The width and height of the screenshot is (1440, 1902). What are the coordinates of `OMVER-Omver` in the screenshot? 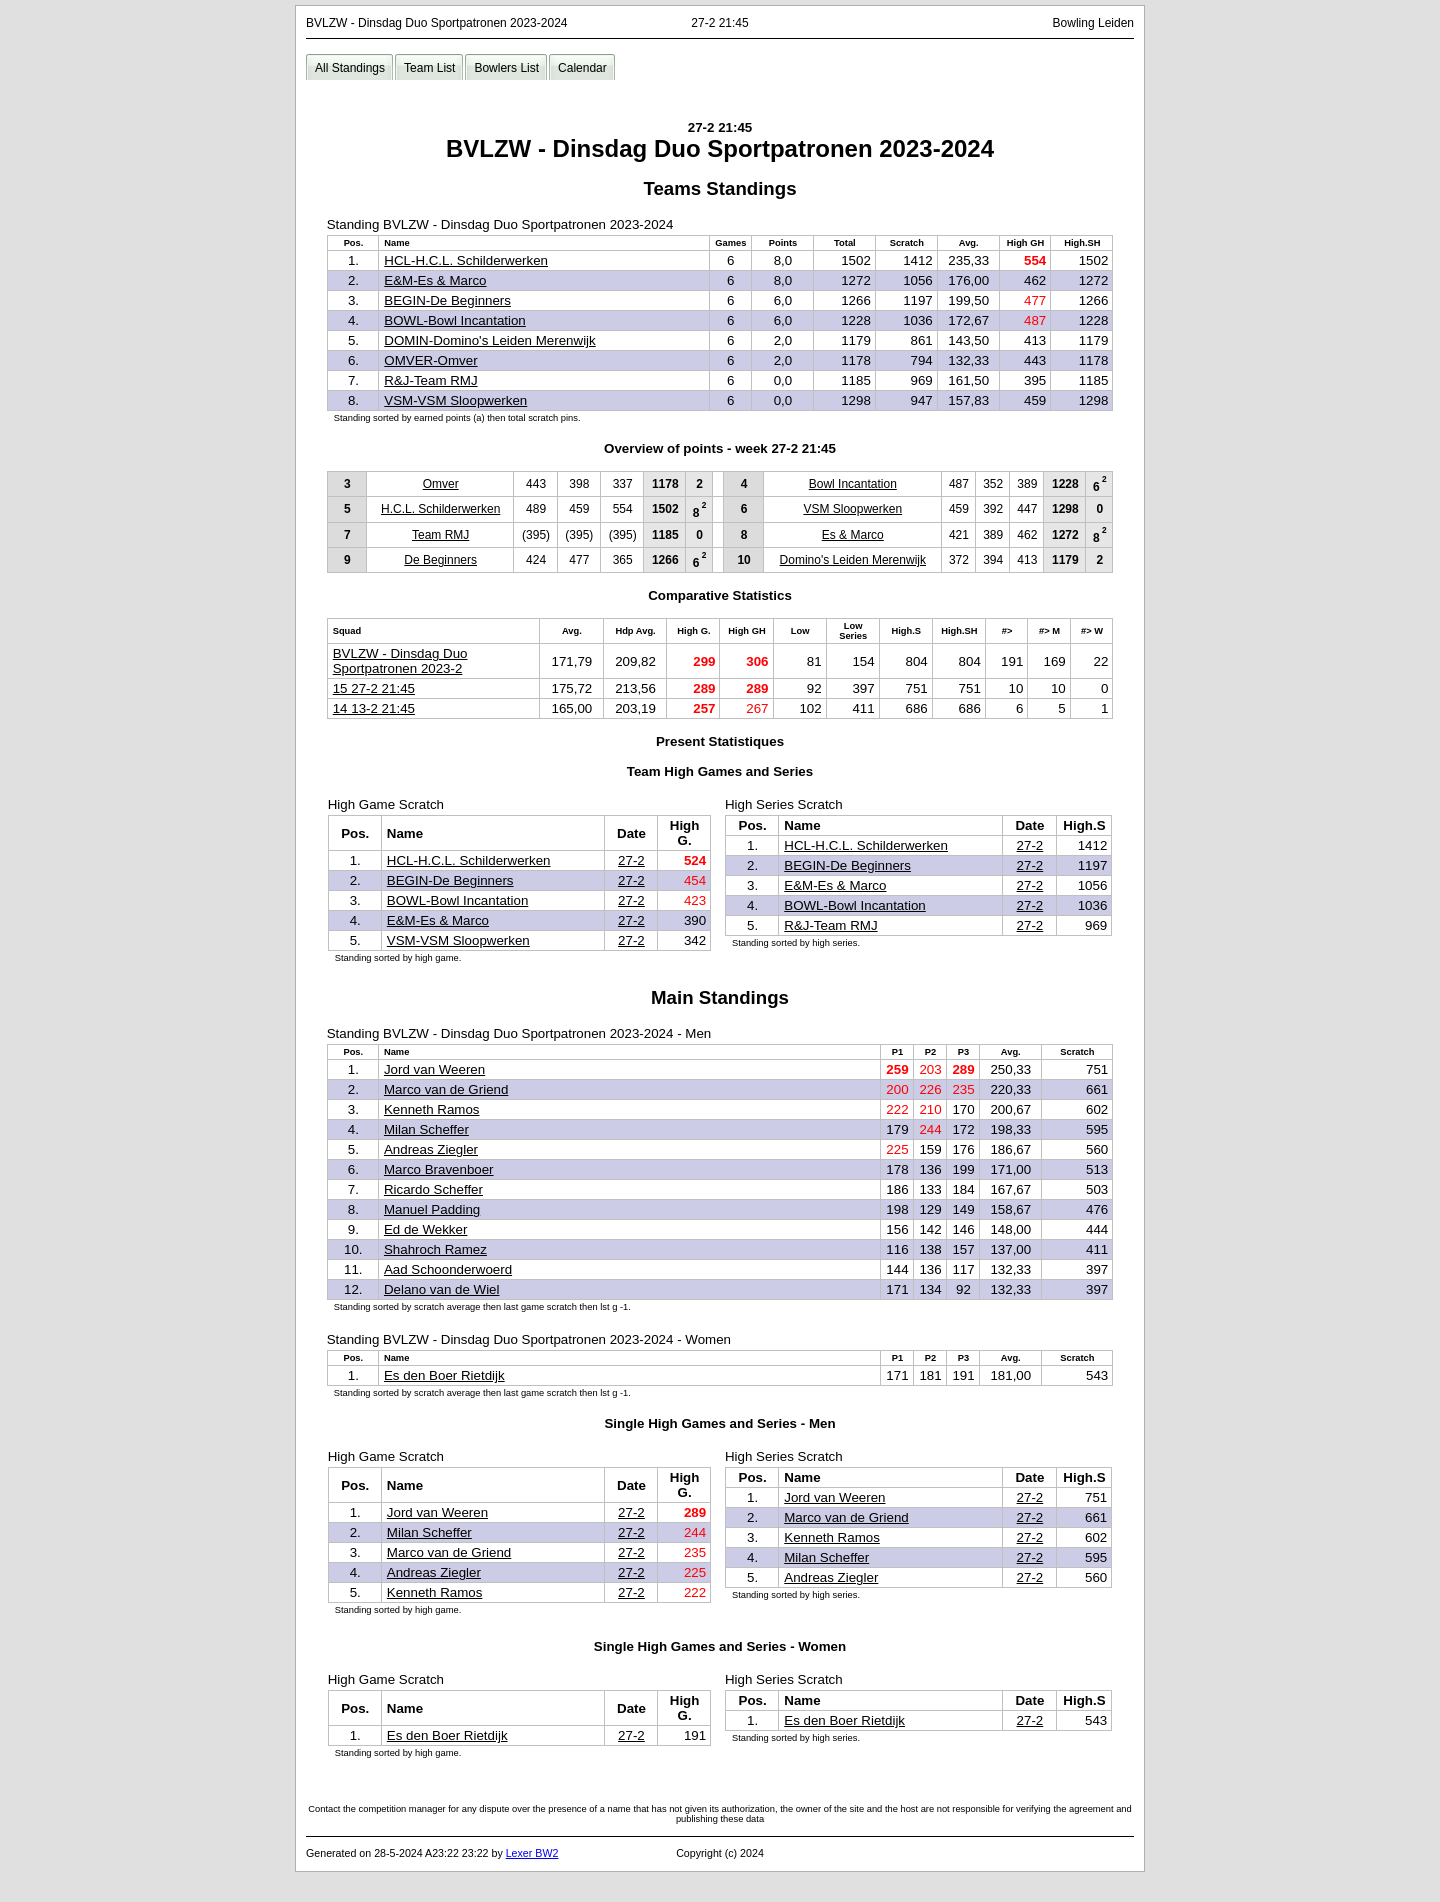 It's located at (430, 360).